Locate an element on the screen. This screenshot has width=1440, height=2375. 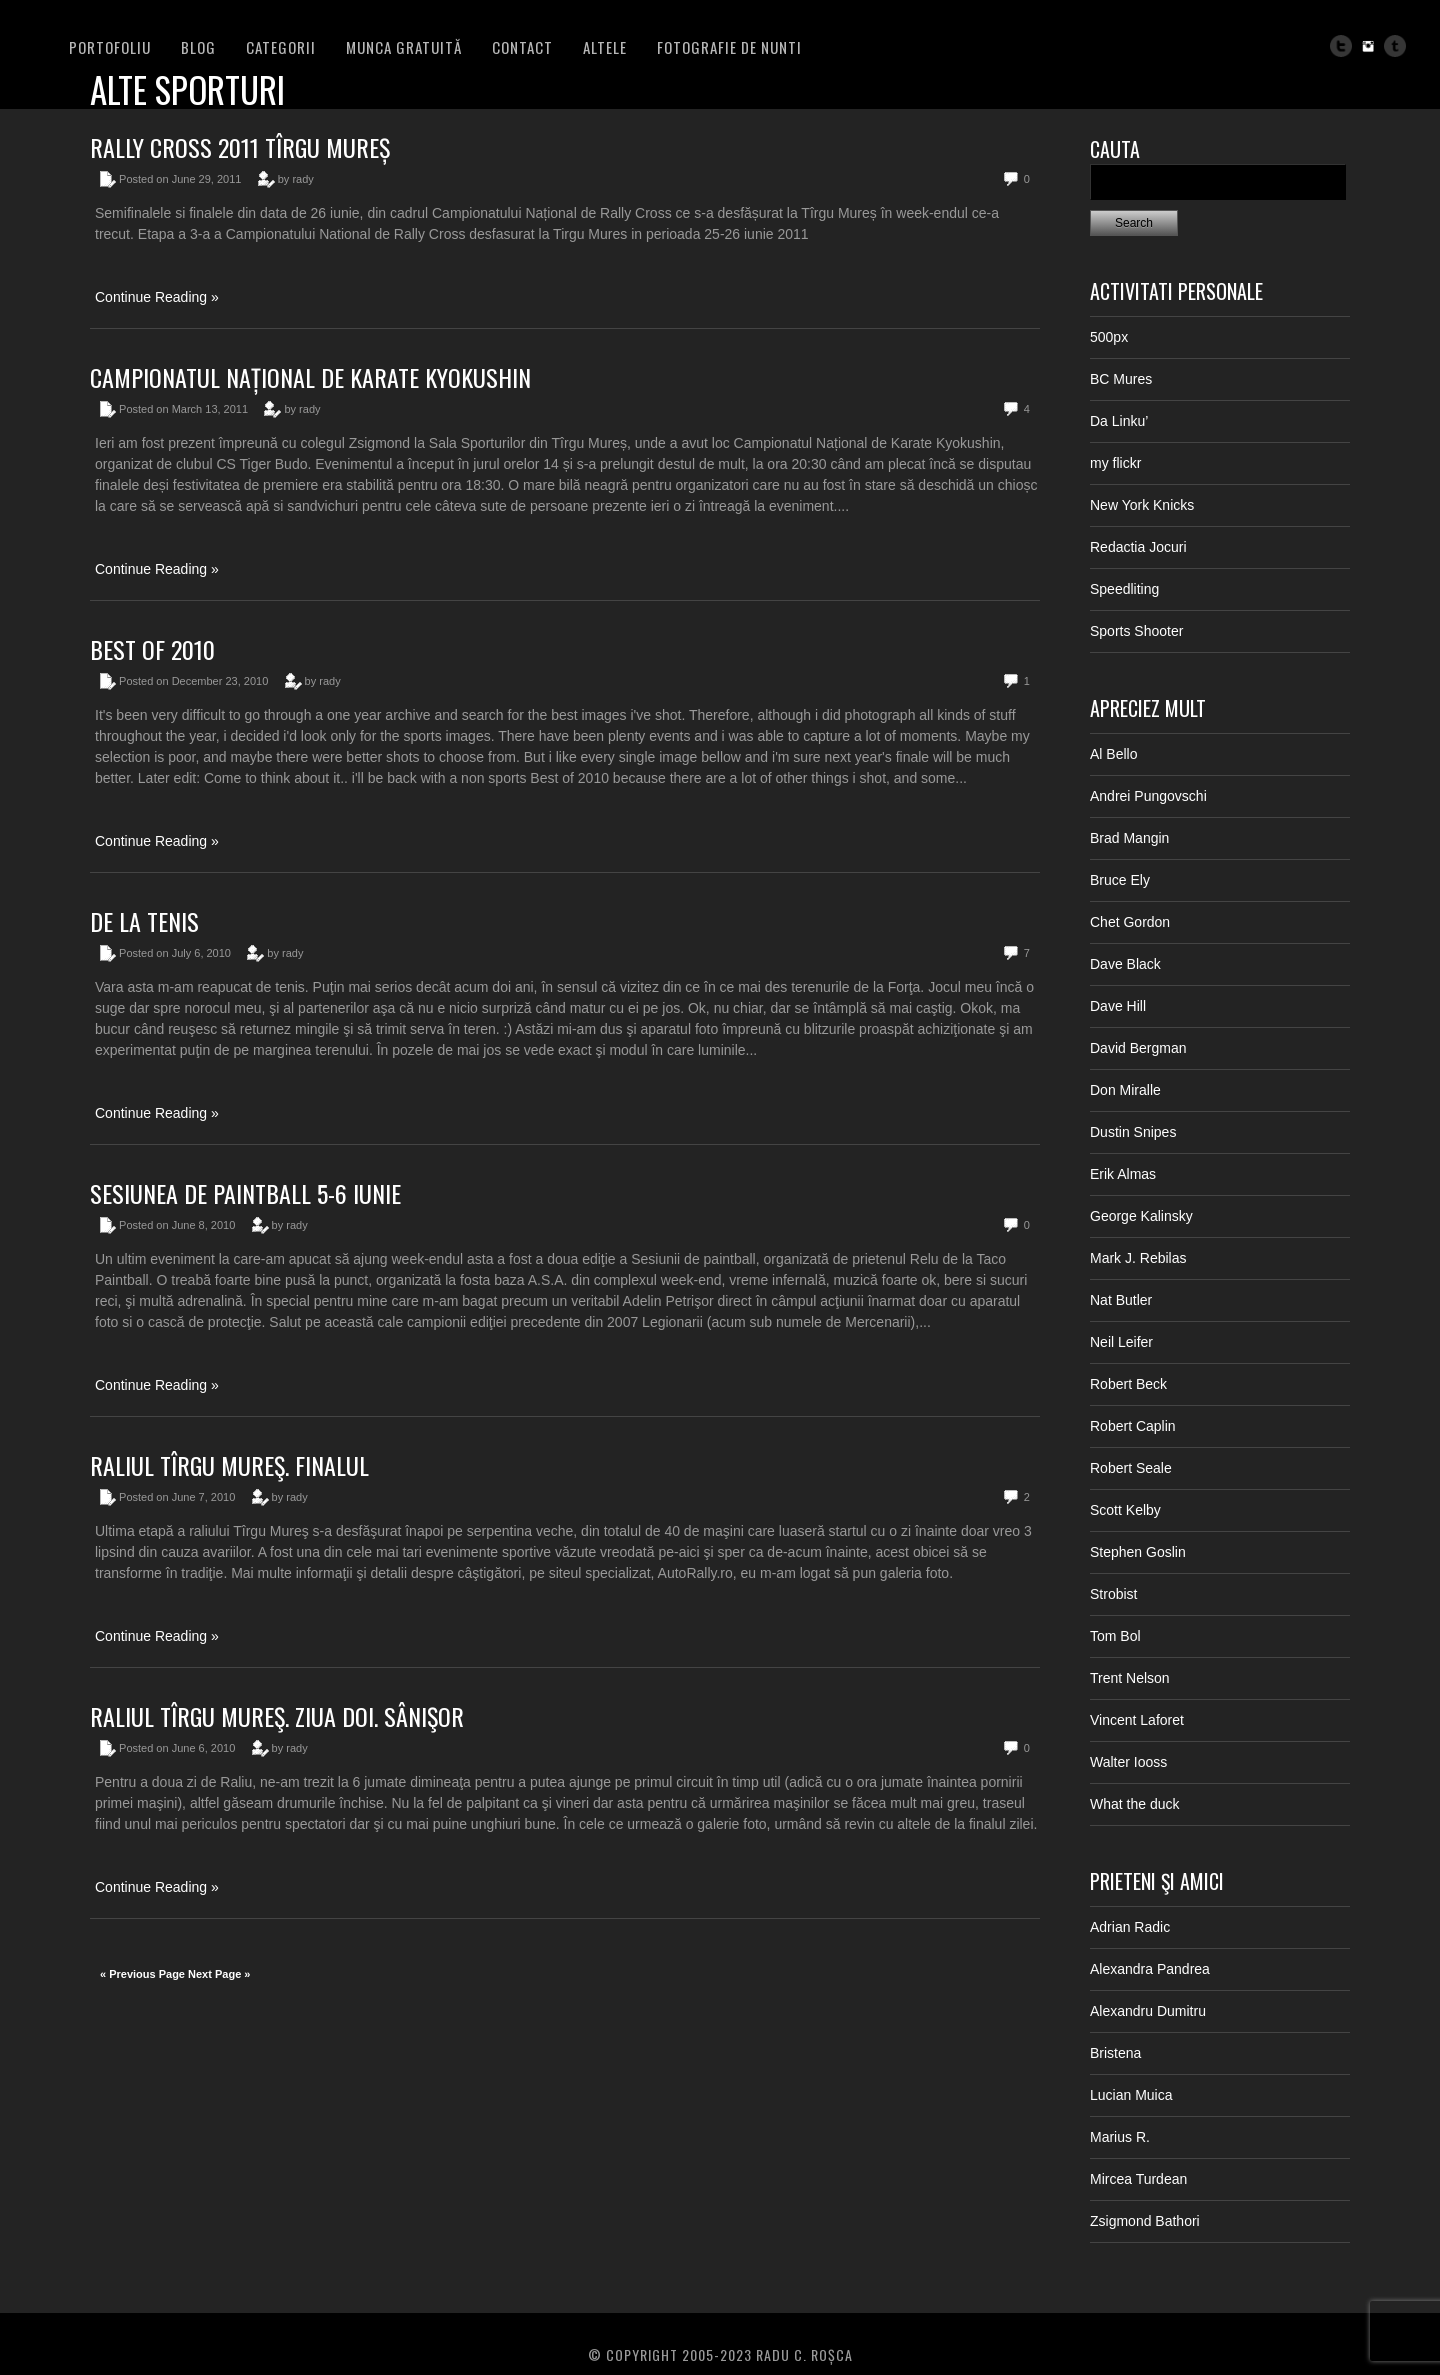
Dustin Snipes is located at coordinates (1133, 1132).